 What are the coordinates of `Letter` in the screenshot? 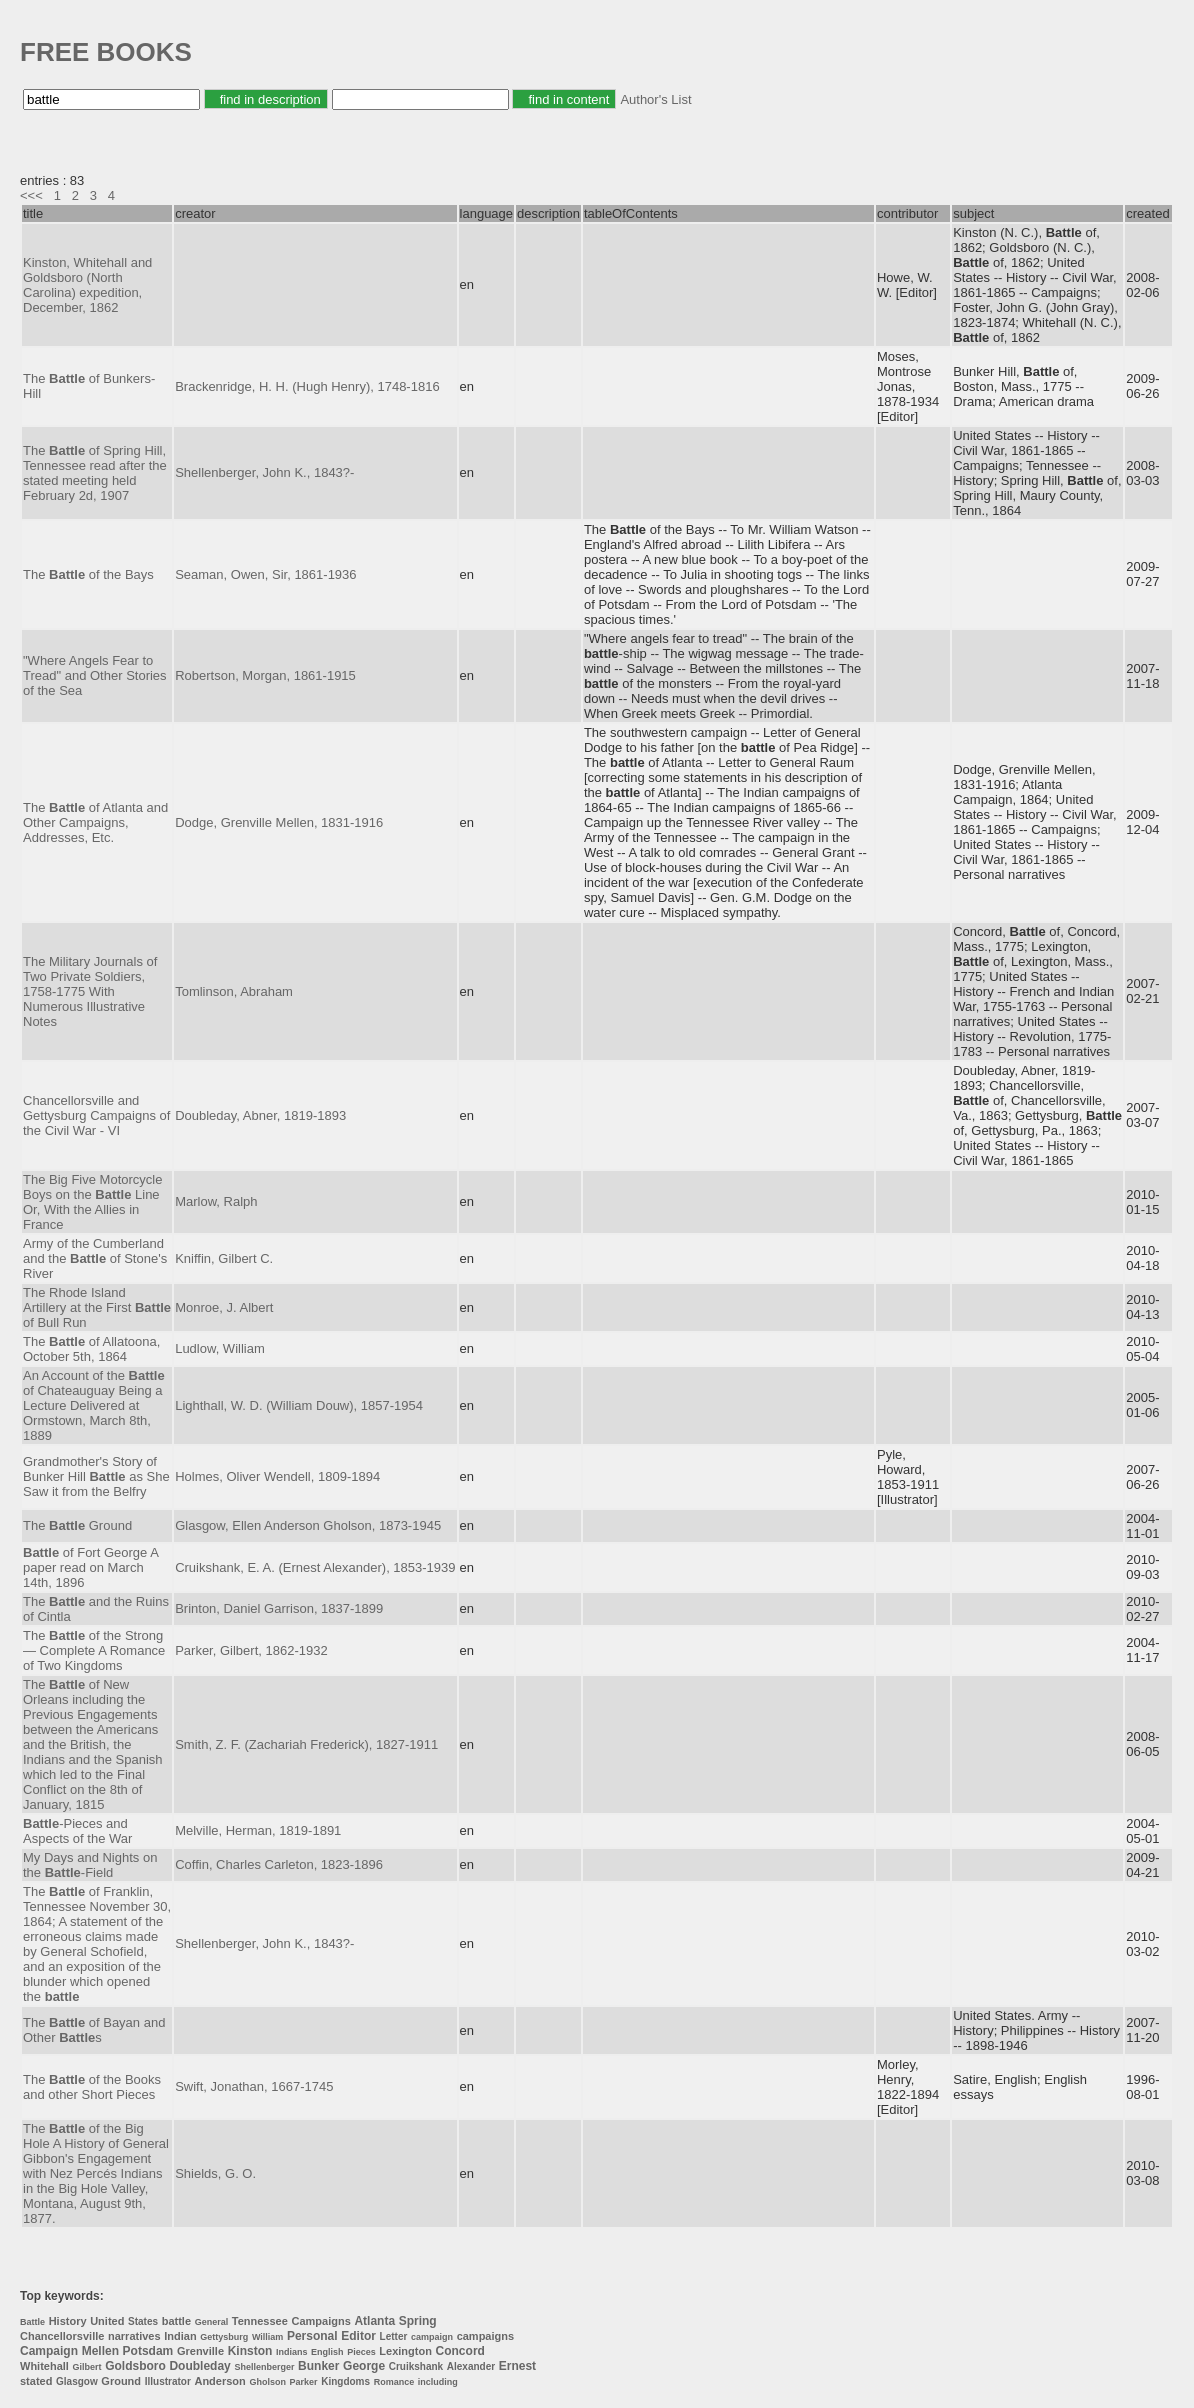 It's located at (394, 2336).